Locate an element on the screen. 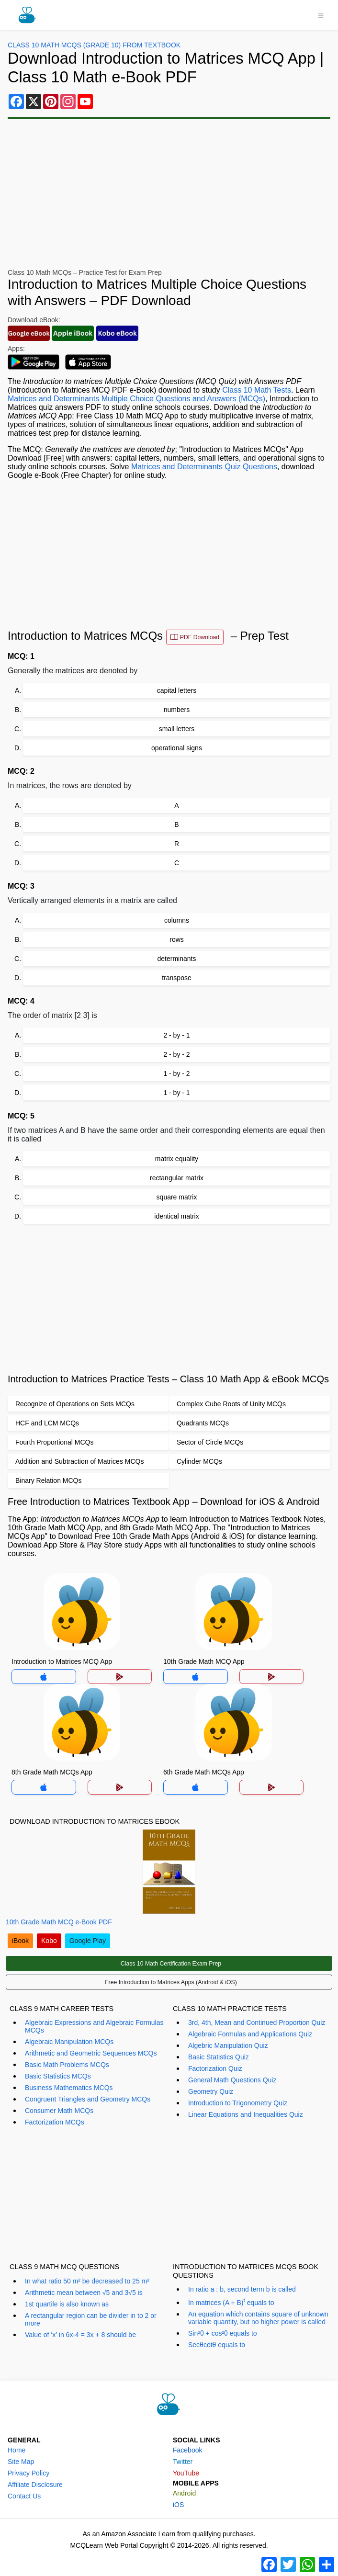 The image size is (338, 2576). 2 - by - 2 is located at coordinates (176, 1054).